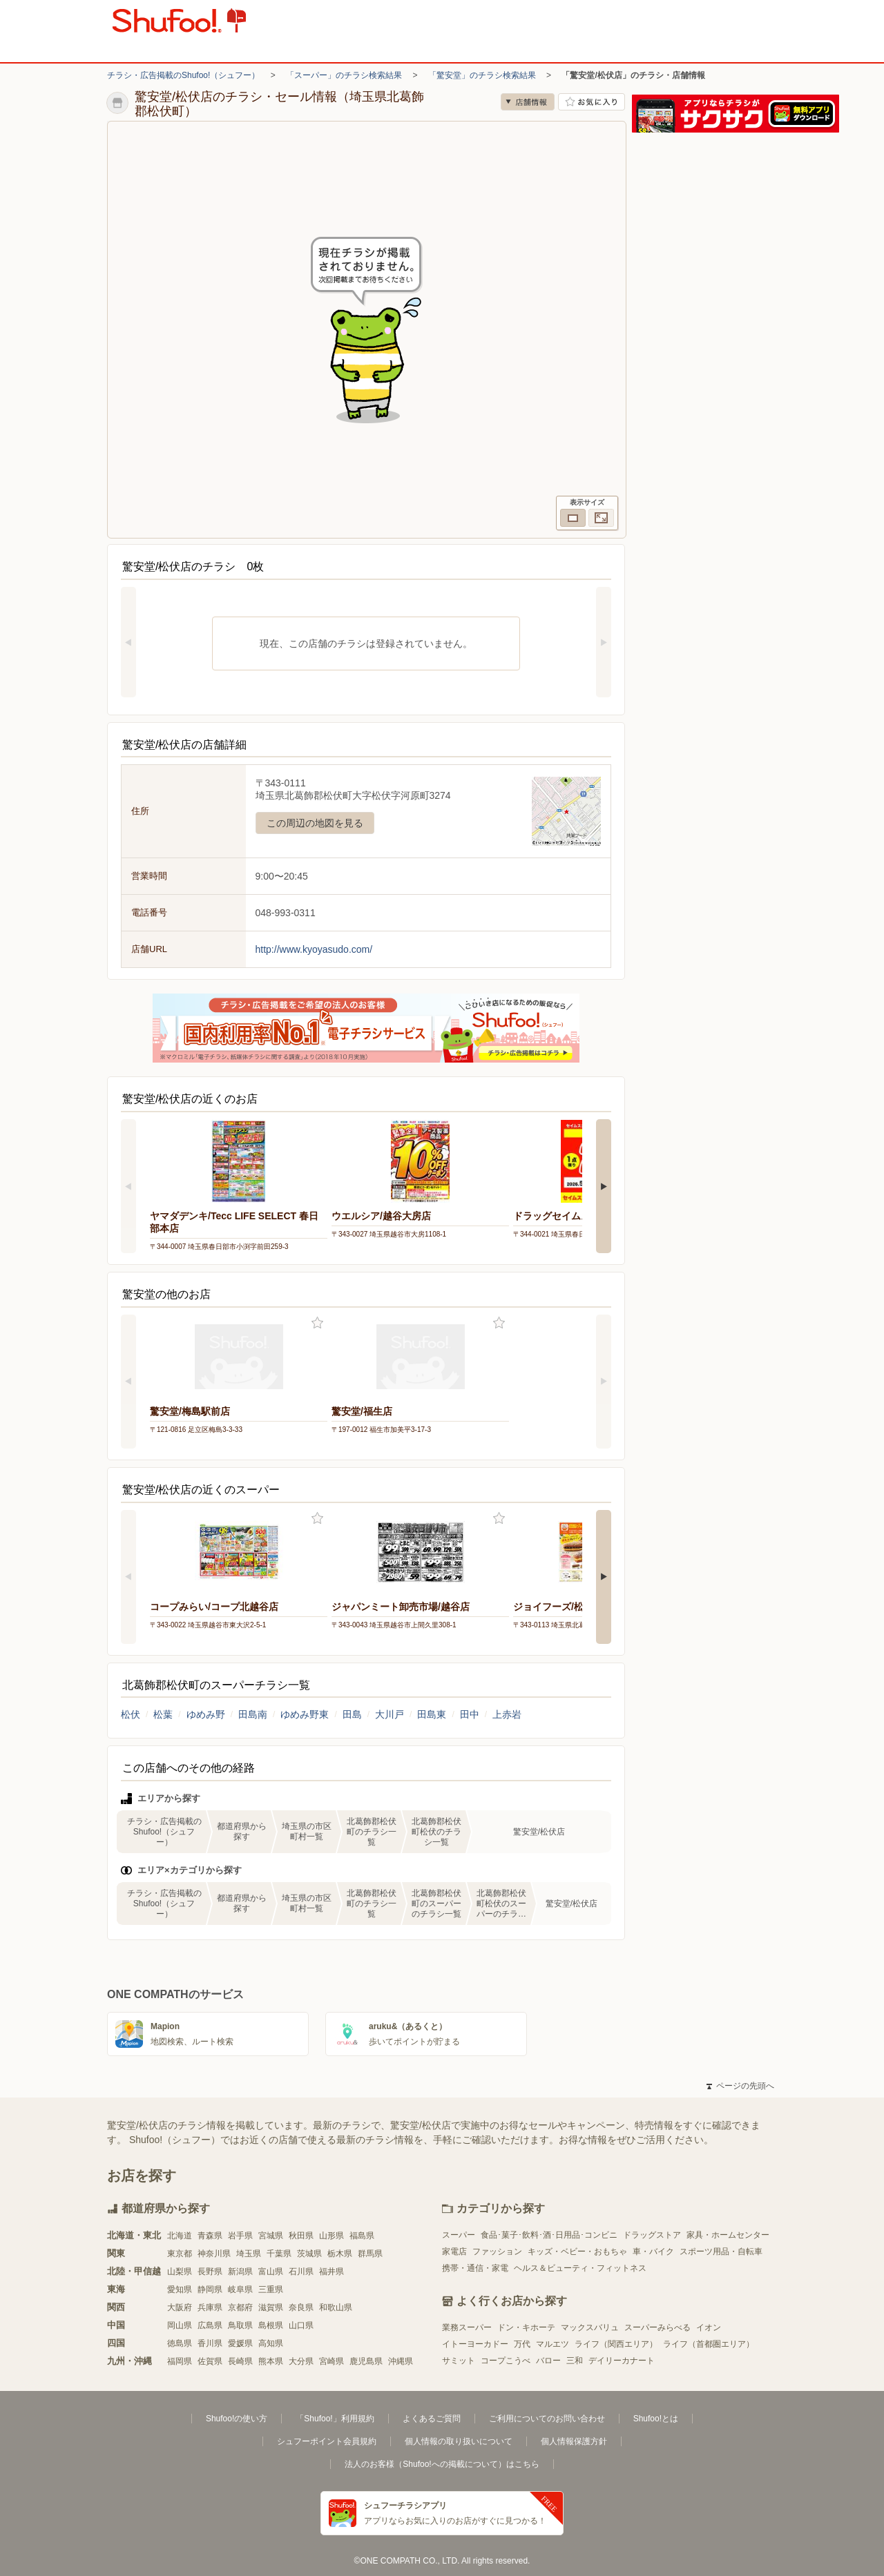 The image size is (884, 2576). Describe the element at coordinates (331, 2361) in the screenshot. I see `宮崎県` at that location.